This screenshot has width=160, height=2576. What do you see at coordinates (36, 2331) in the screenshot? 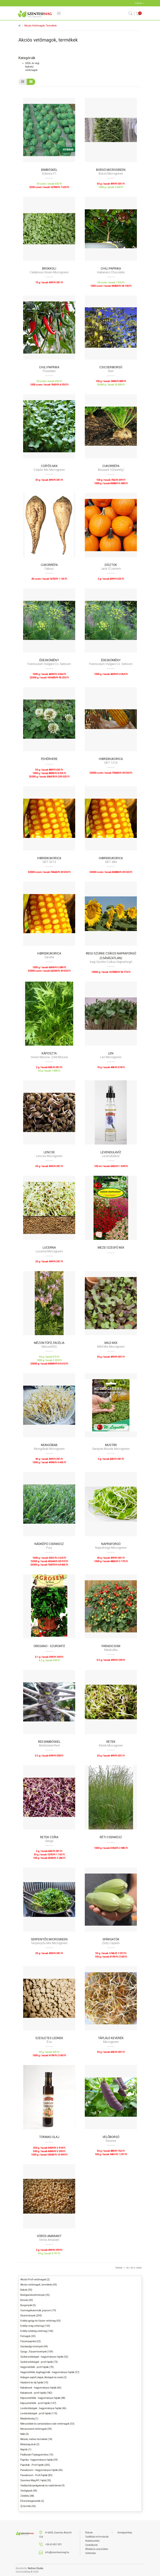
I see `Erdélyi zöldség vetőmag (146)` at bounding box center [36, 2331].